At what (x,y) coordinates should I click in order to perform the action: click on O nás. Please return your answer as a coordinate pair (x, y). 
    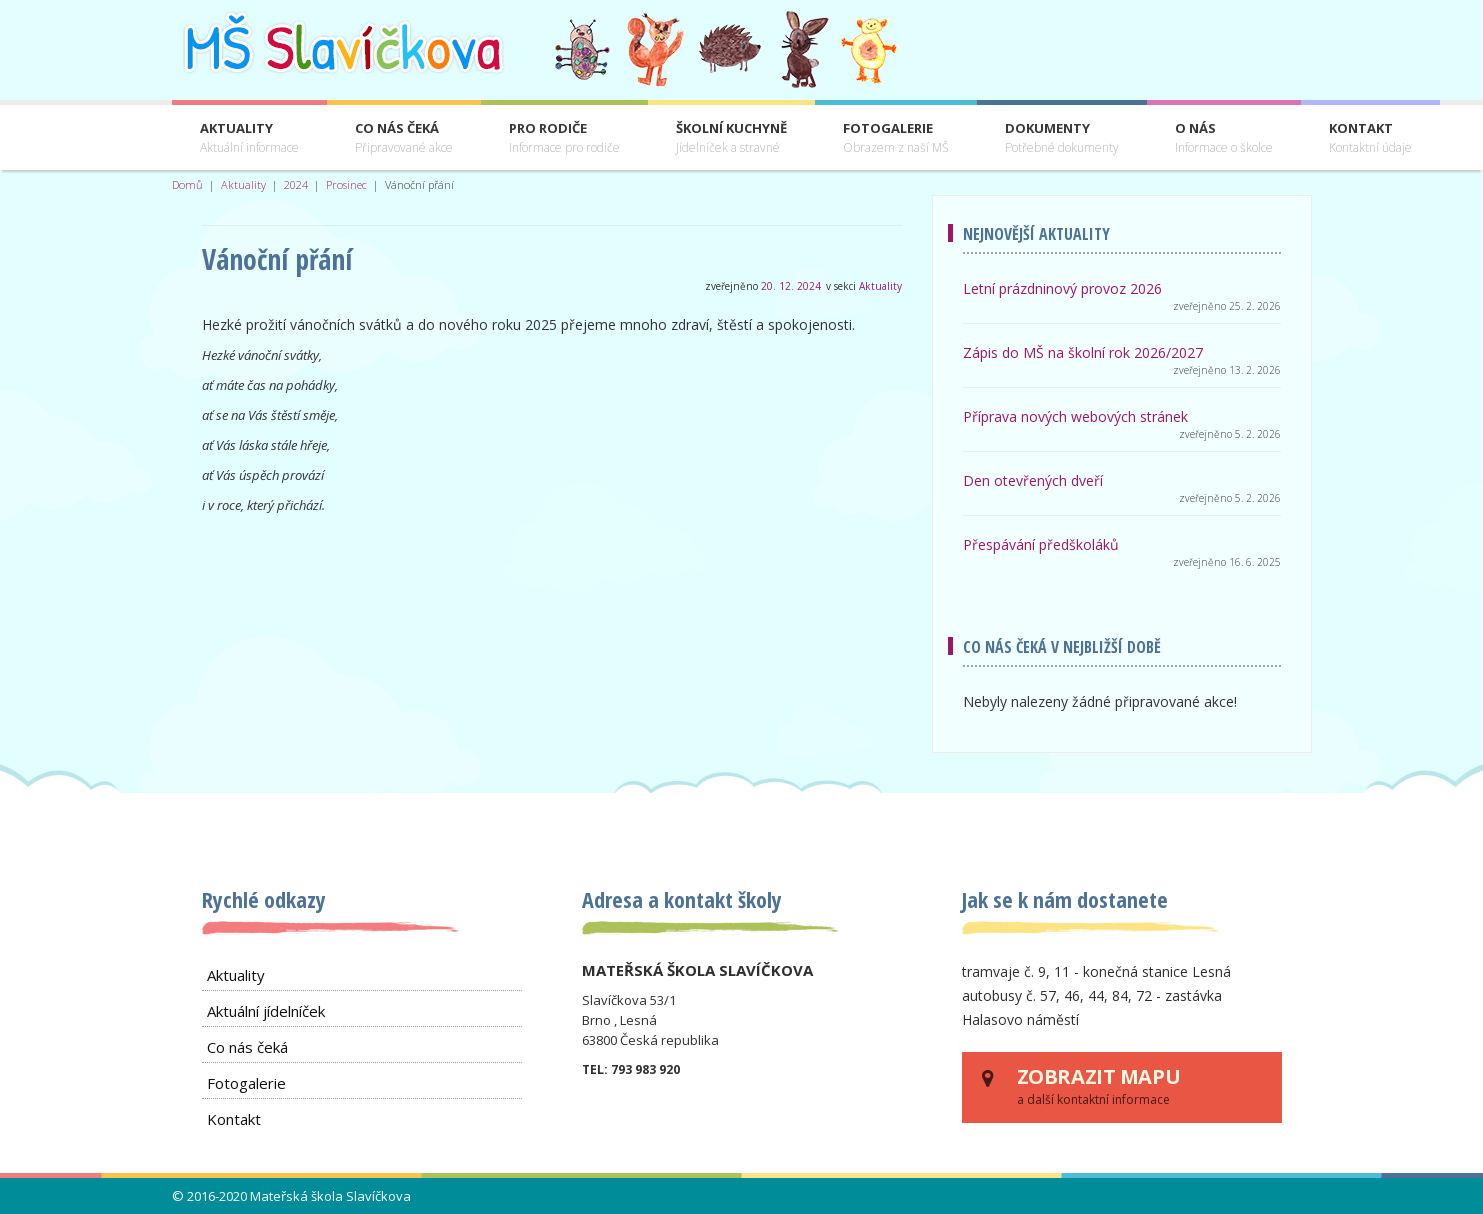
    Looking at the image, I should click on (1224, 138).